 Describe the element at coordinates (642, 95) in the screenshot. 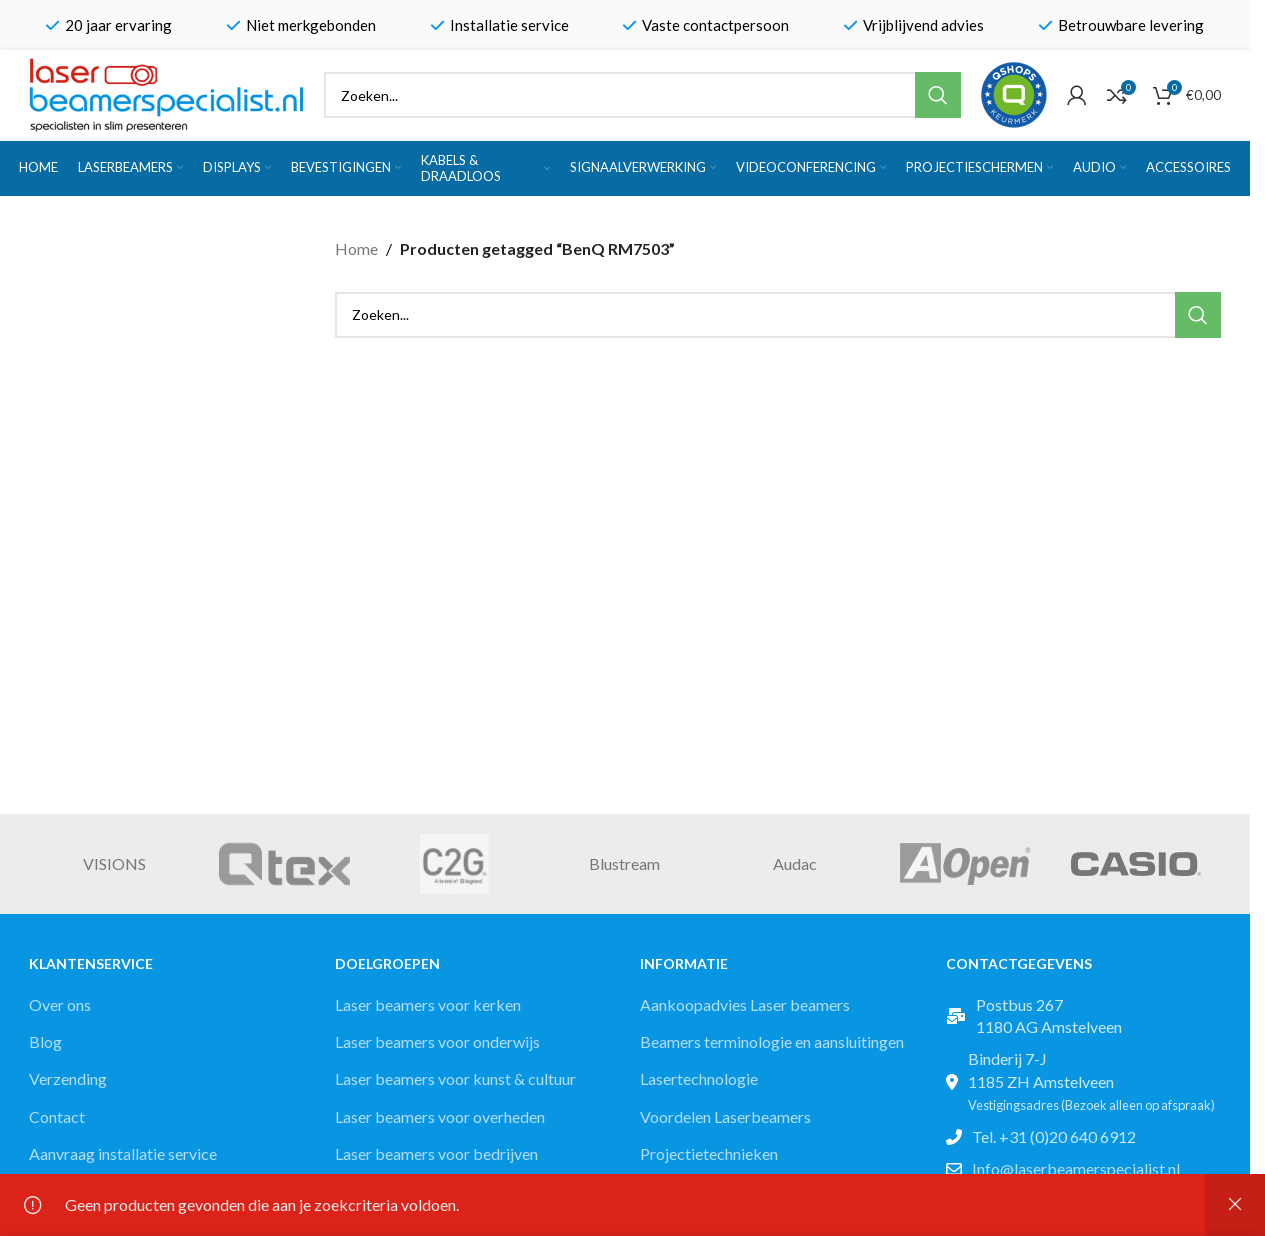

I see `[Zoek]` at that location.